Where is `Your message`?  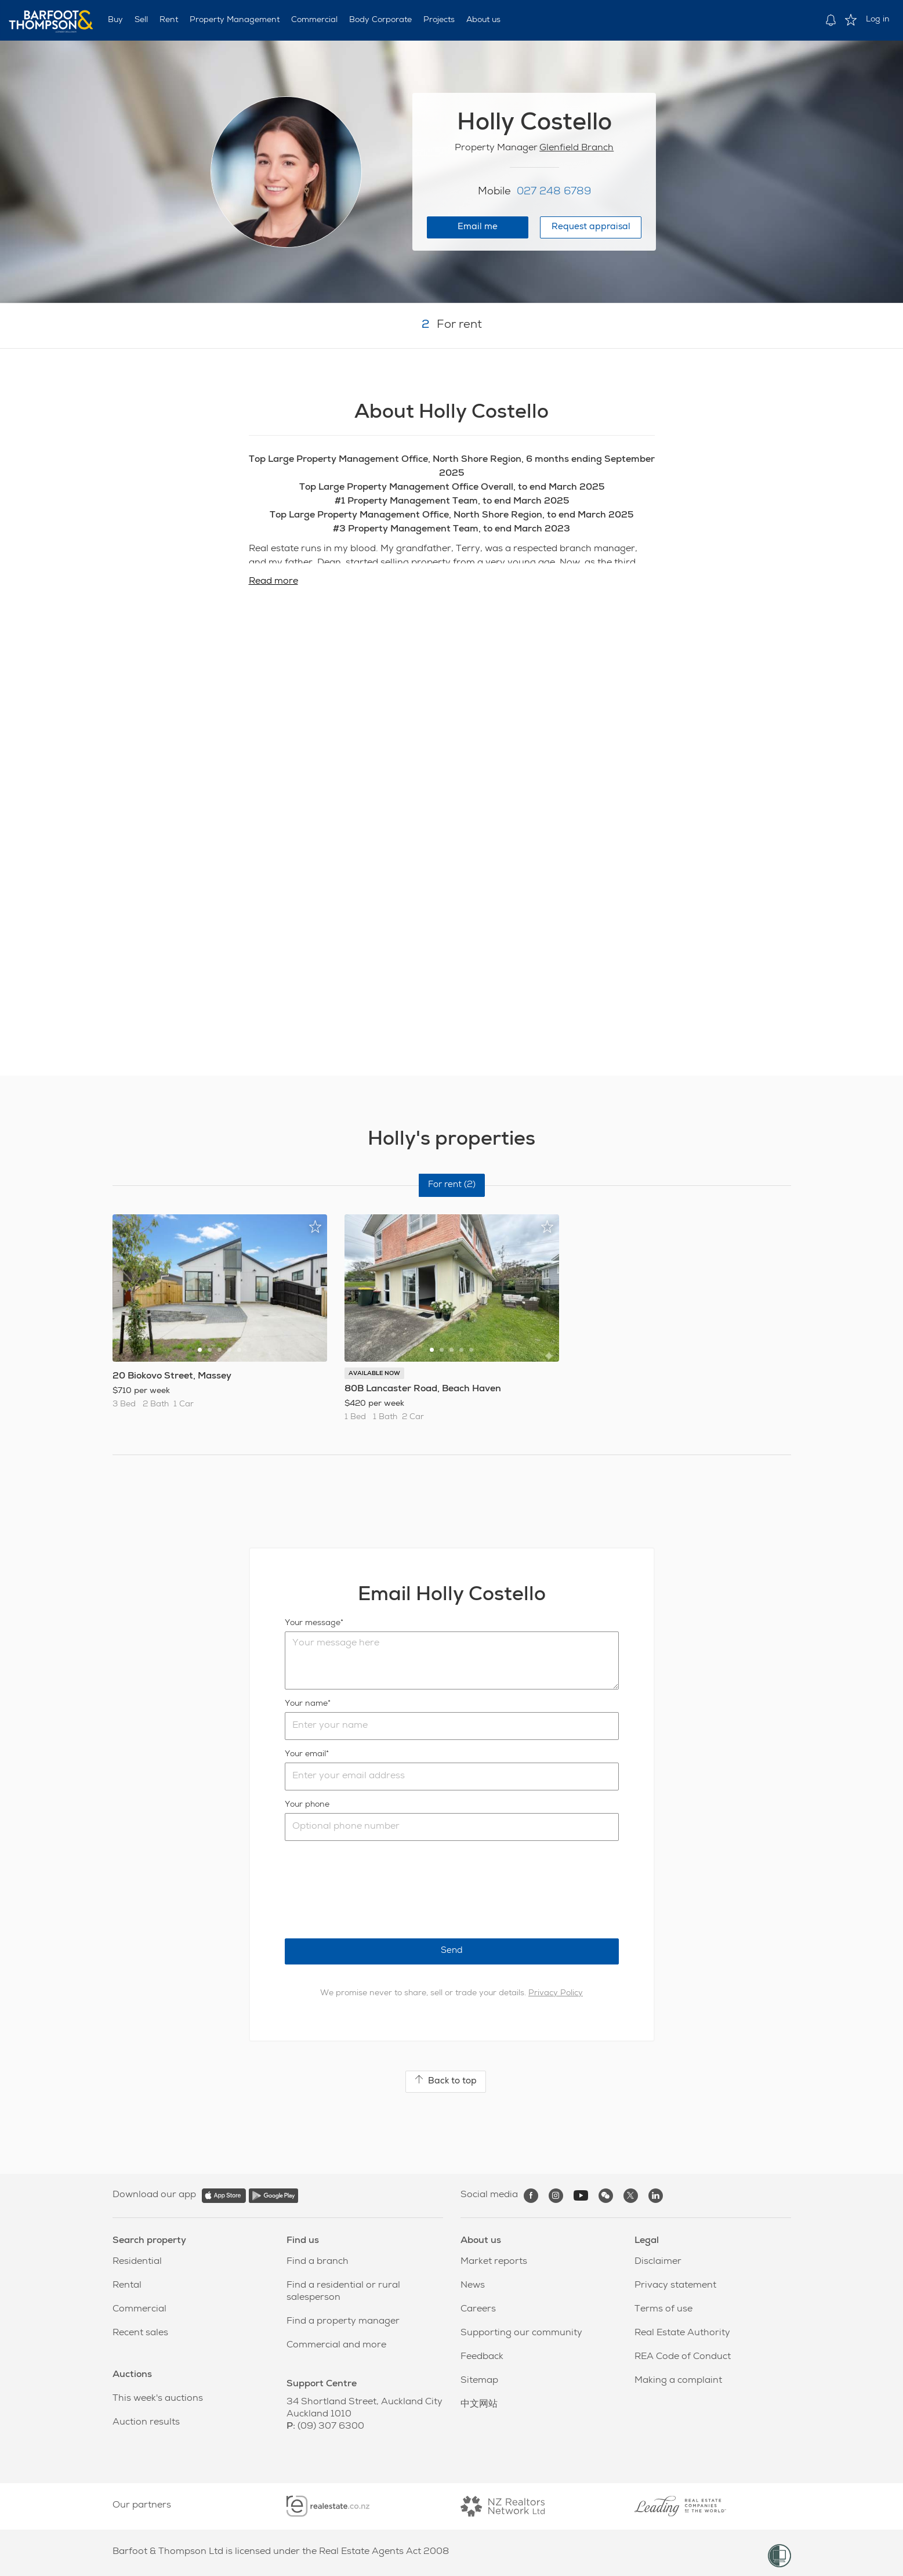
Your message is located at coordinates (312, 1623).